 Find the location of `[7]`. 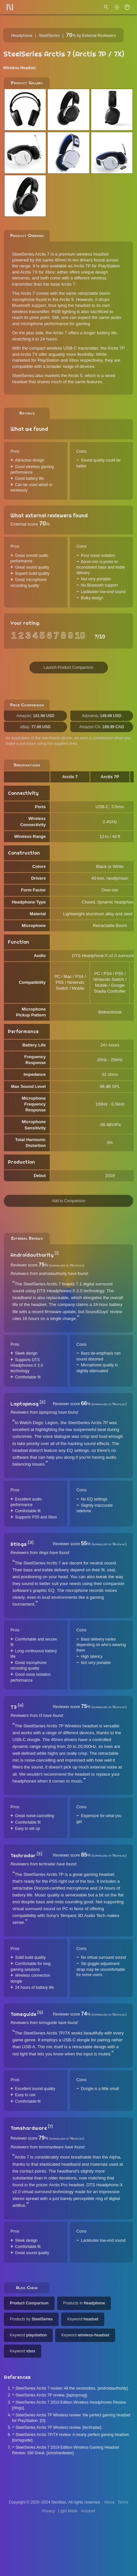

[7] is located at coordinates (50, 2126).